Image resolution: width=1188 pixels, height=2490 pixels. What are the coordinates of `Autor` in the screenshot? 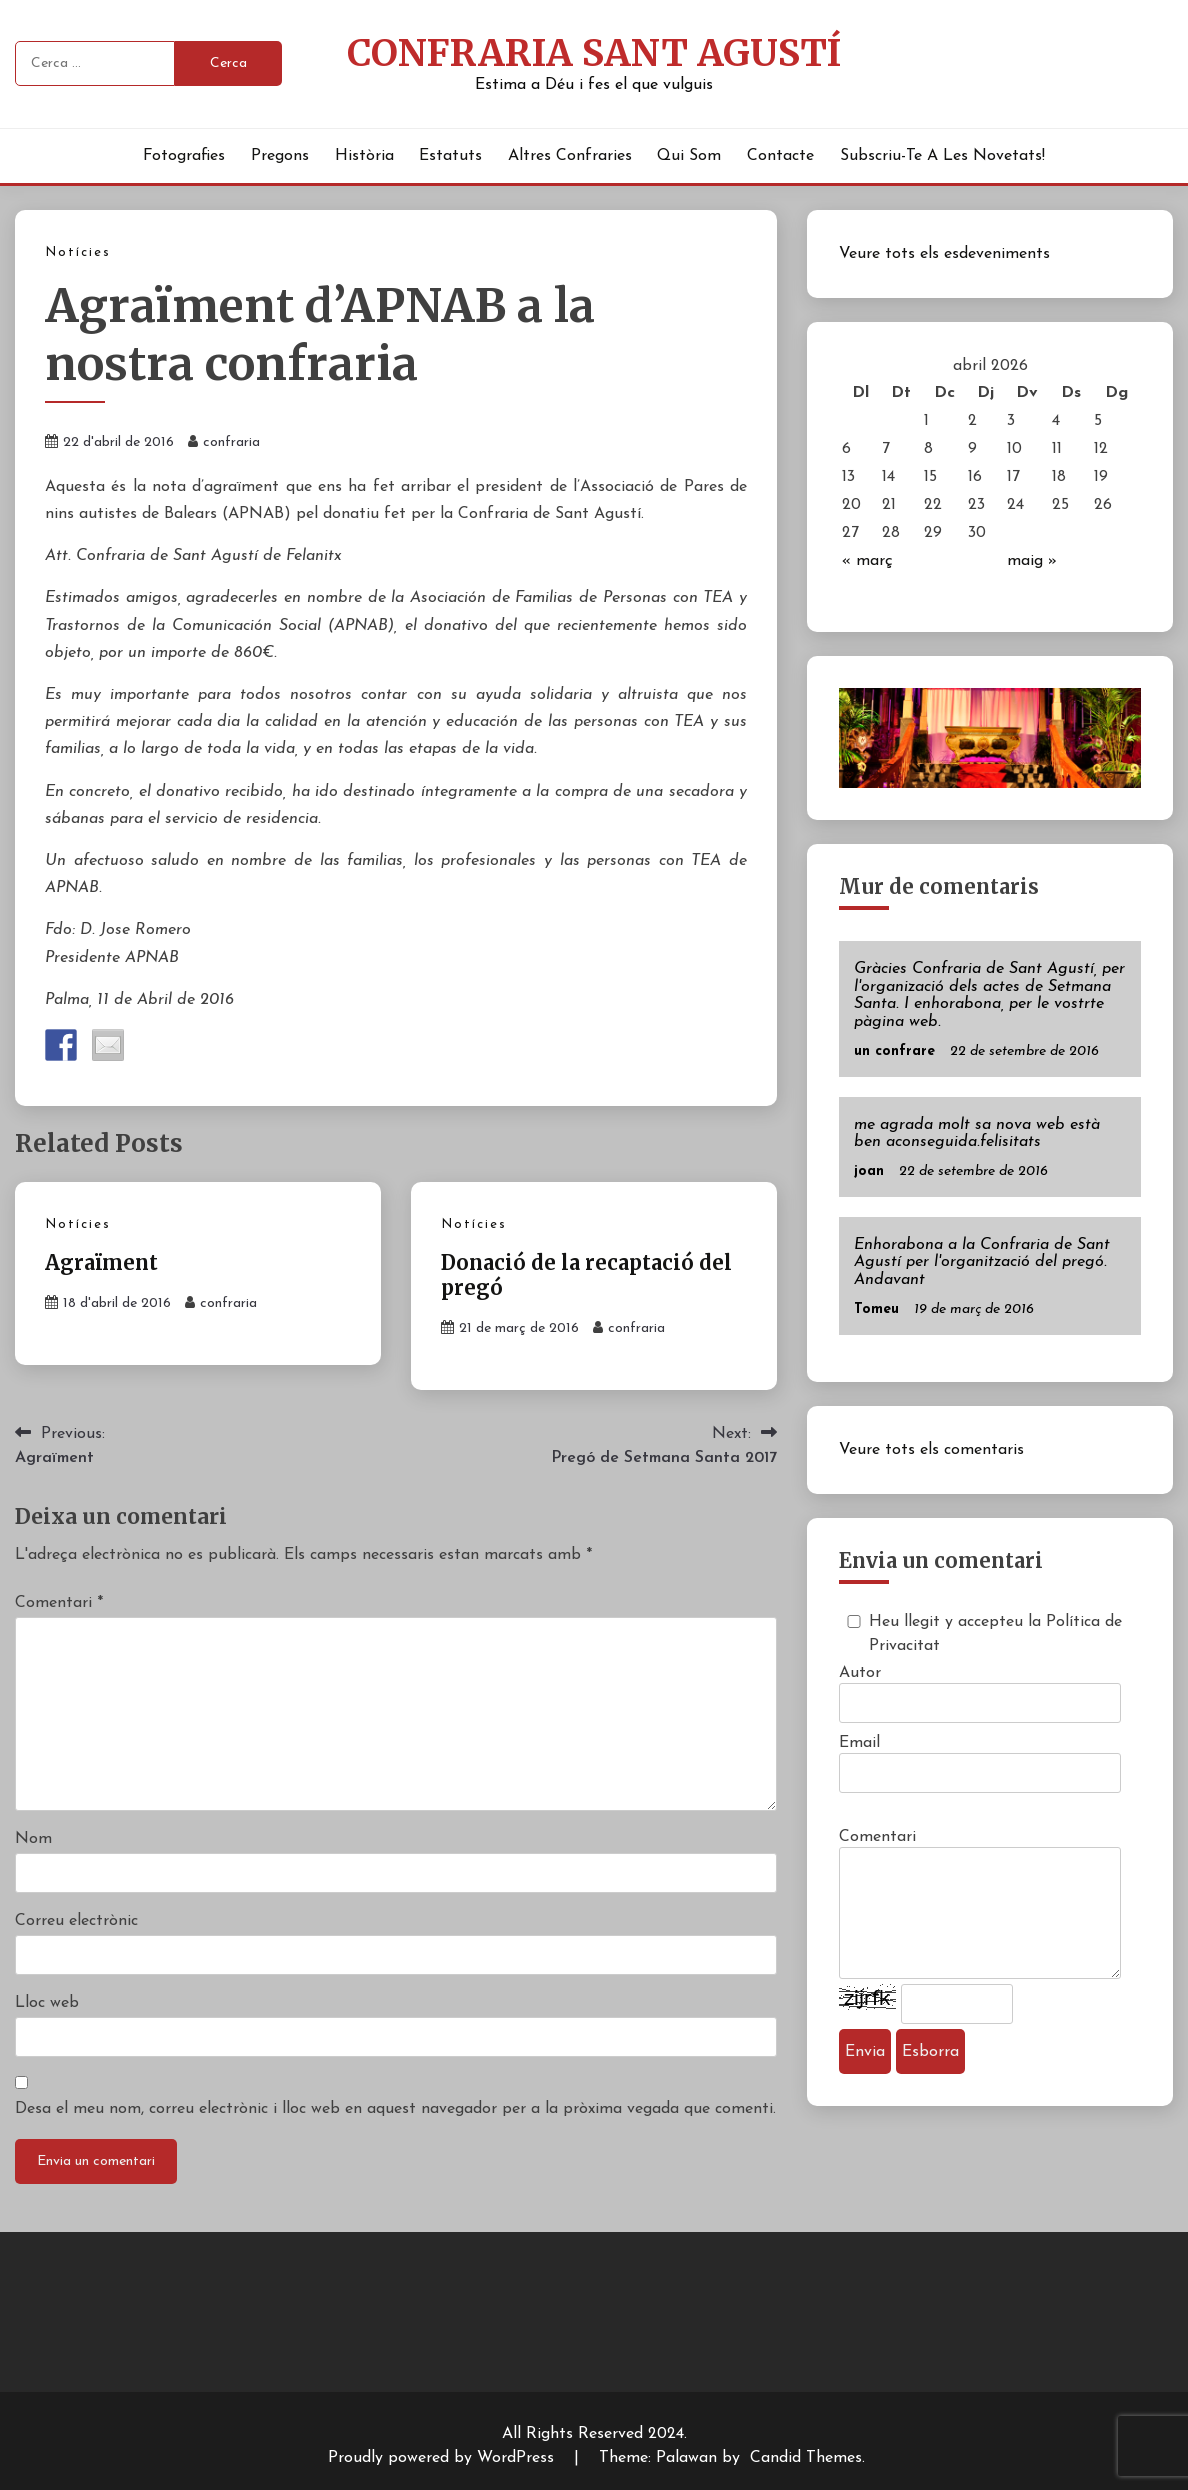 It's located at (860, 1673).